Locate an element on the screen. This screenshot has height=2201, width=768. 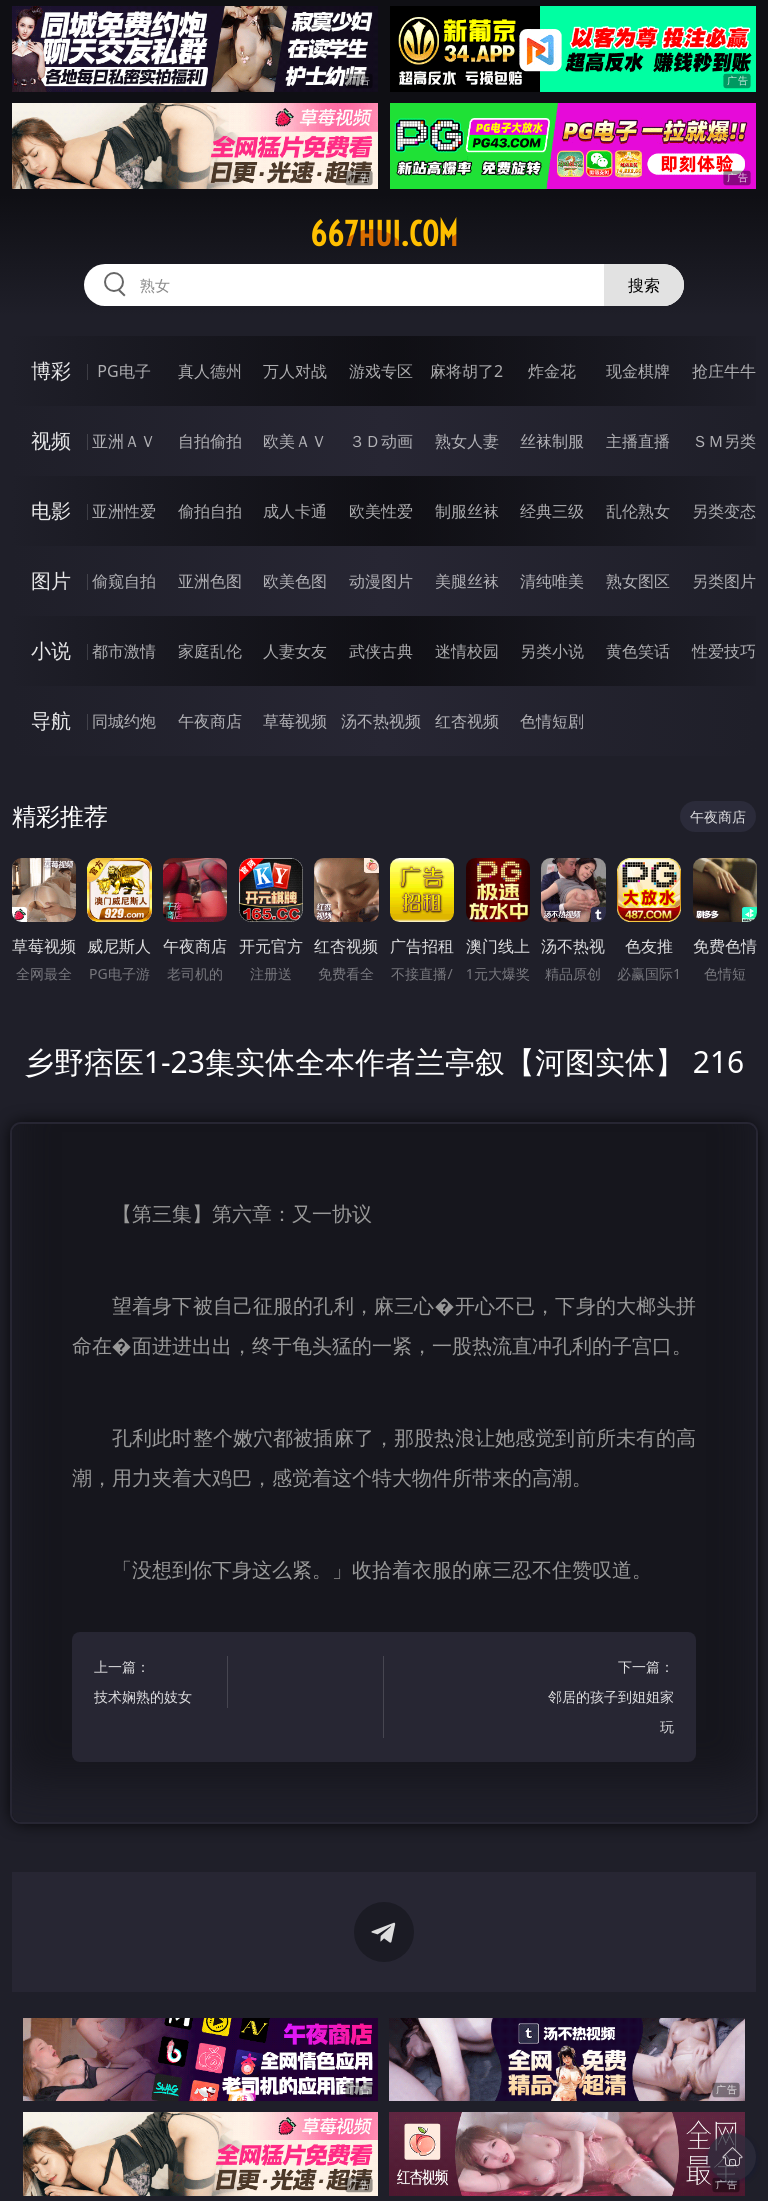
都市激情 is located at coordinates (124, 651).